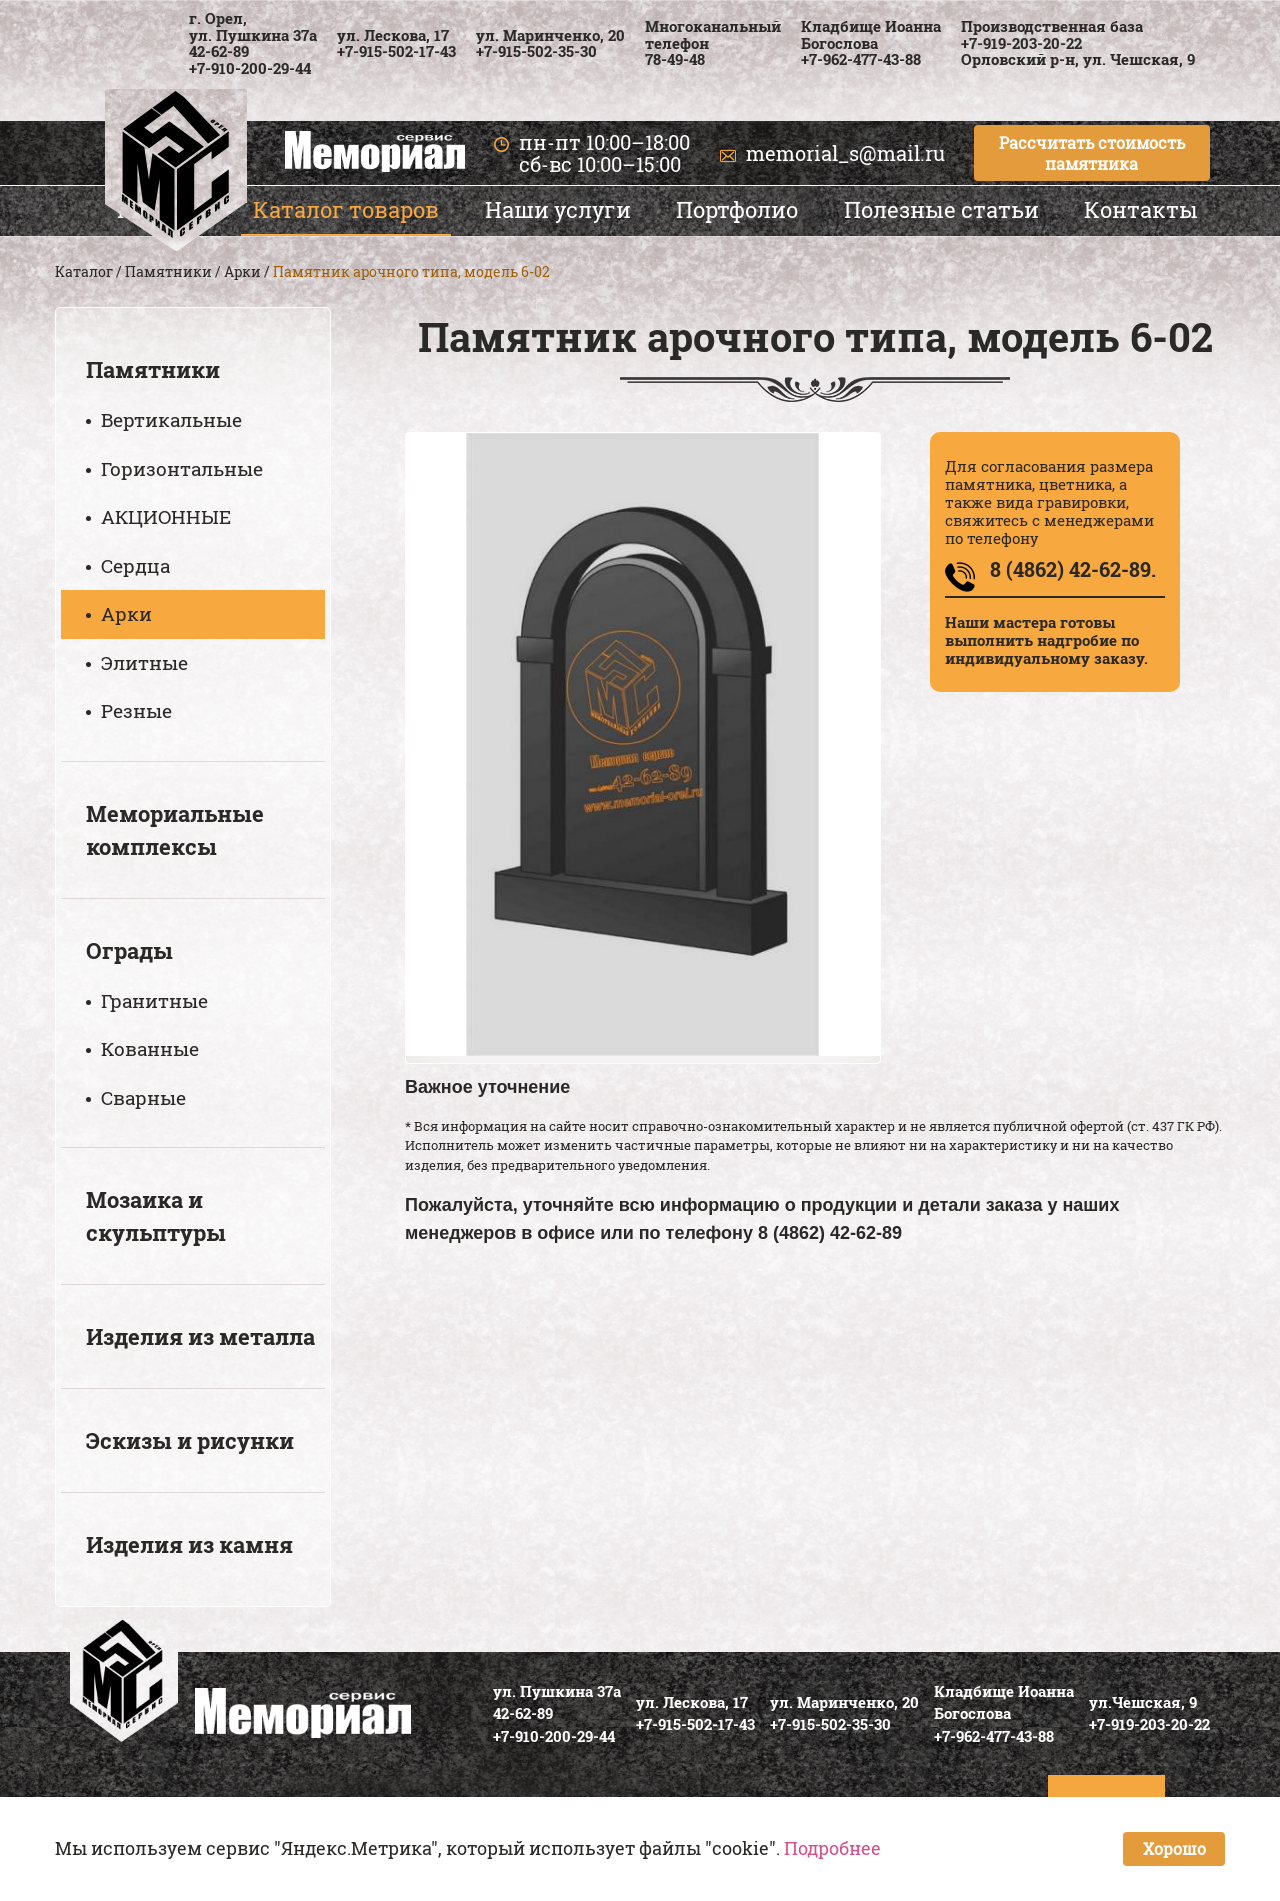 This screenshot has height=1901, width=1280. I want to click on Мемориальные комплексы, so click(175, 830).